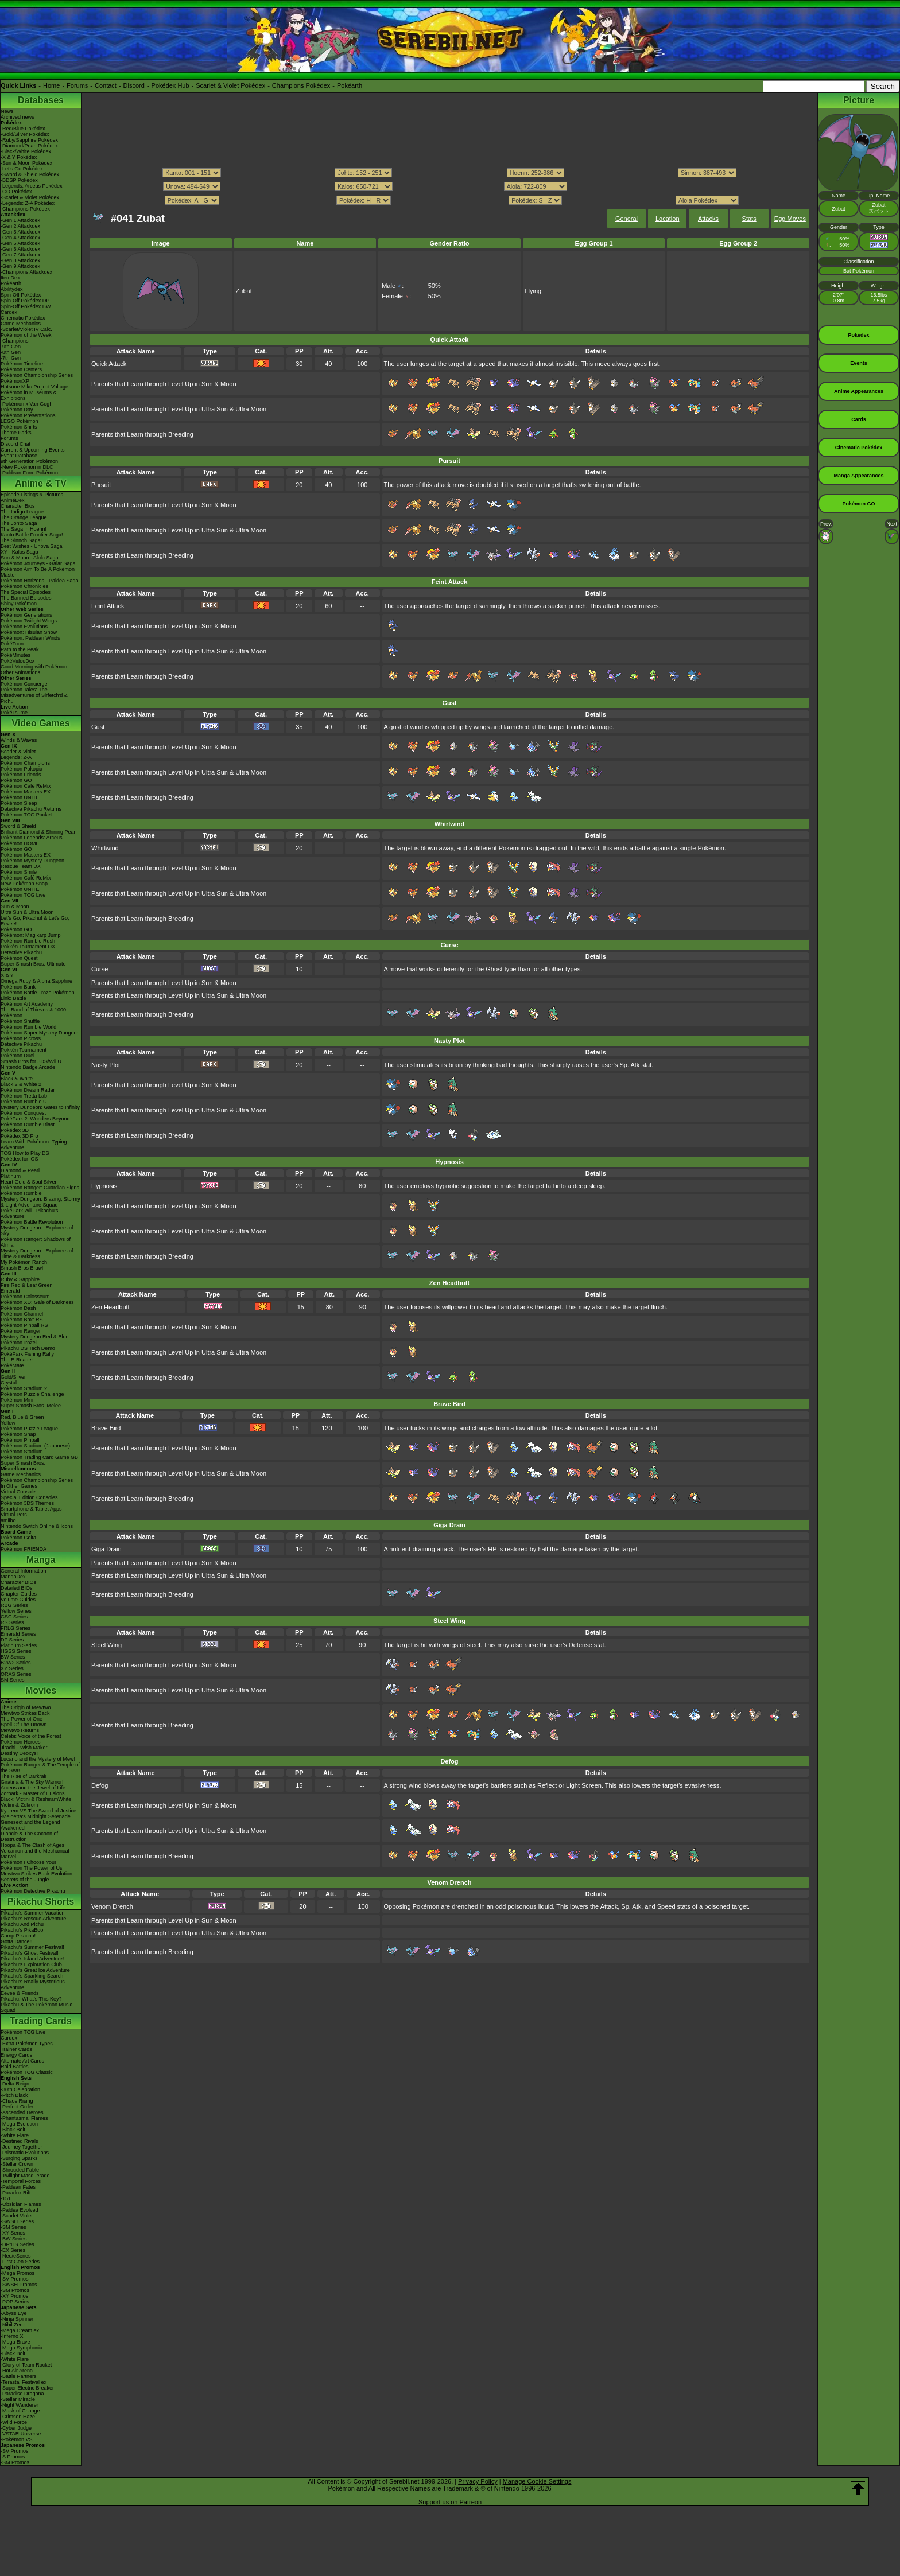 This screenshot has width=900, height=2576. I want to click on amiibo, so click(8, 1520).